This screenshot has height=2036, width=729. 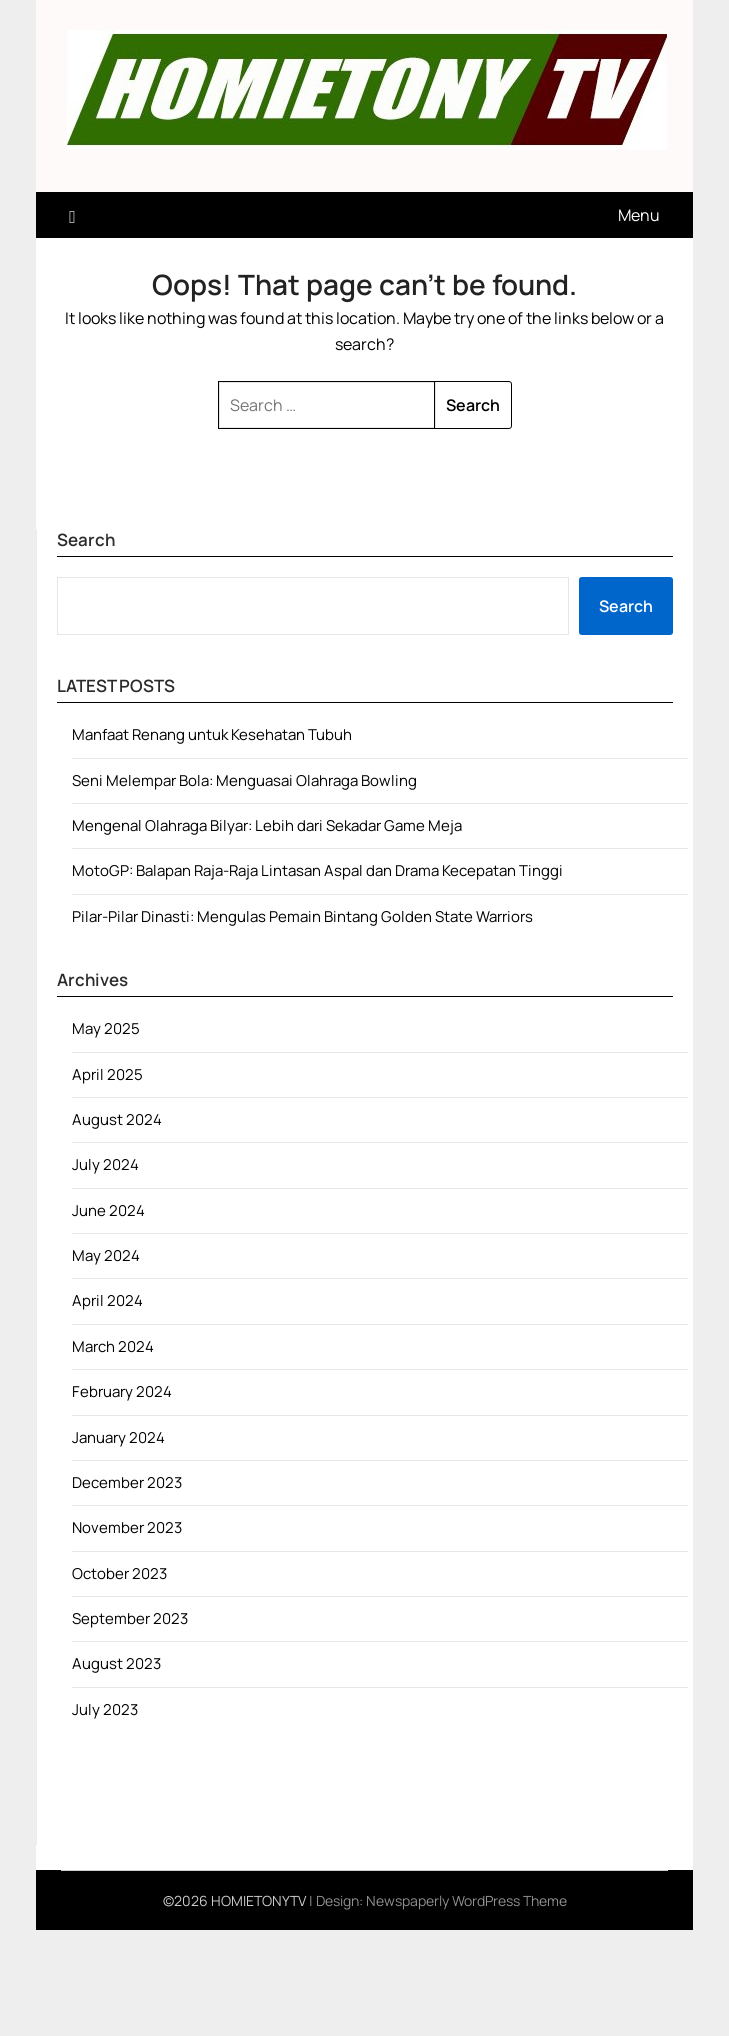 What do you see at coordinates (113, 1346) in the screenshot?
I see `March 2024` at bounding box center [113, 1346].